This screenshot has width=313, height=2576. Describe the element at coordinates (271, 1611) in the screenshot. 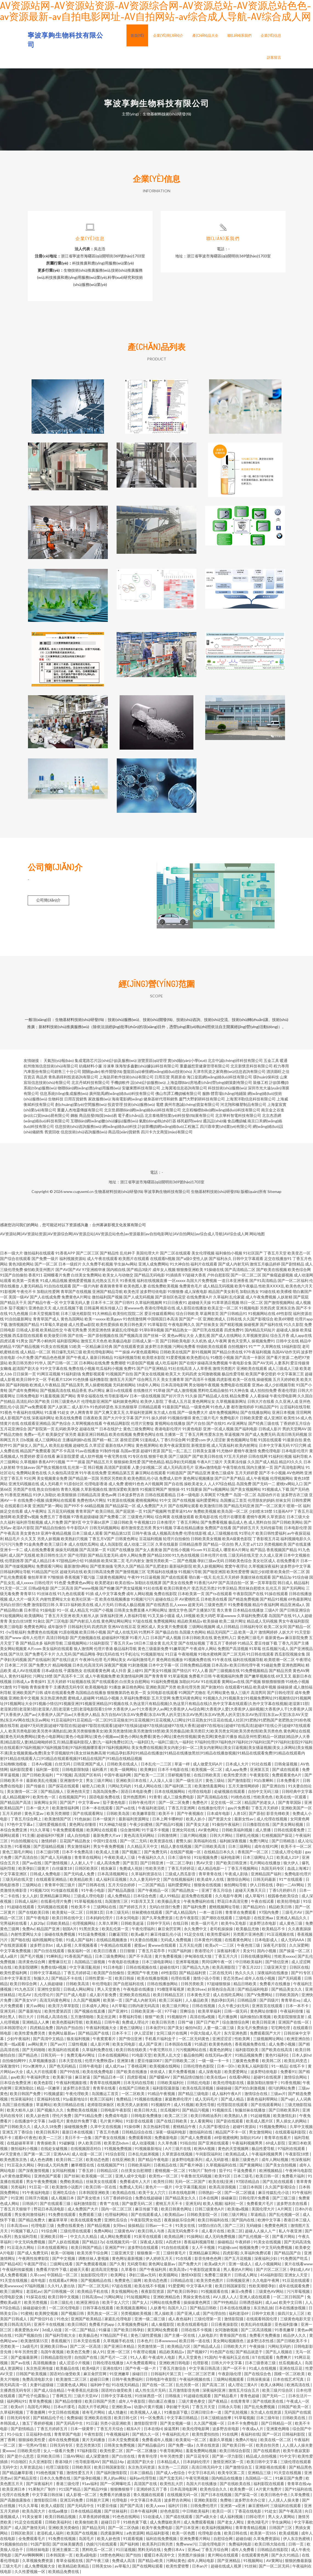

I see `三级A片` at that location.